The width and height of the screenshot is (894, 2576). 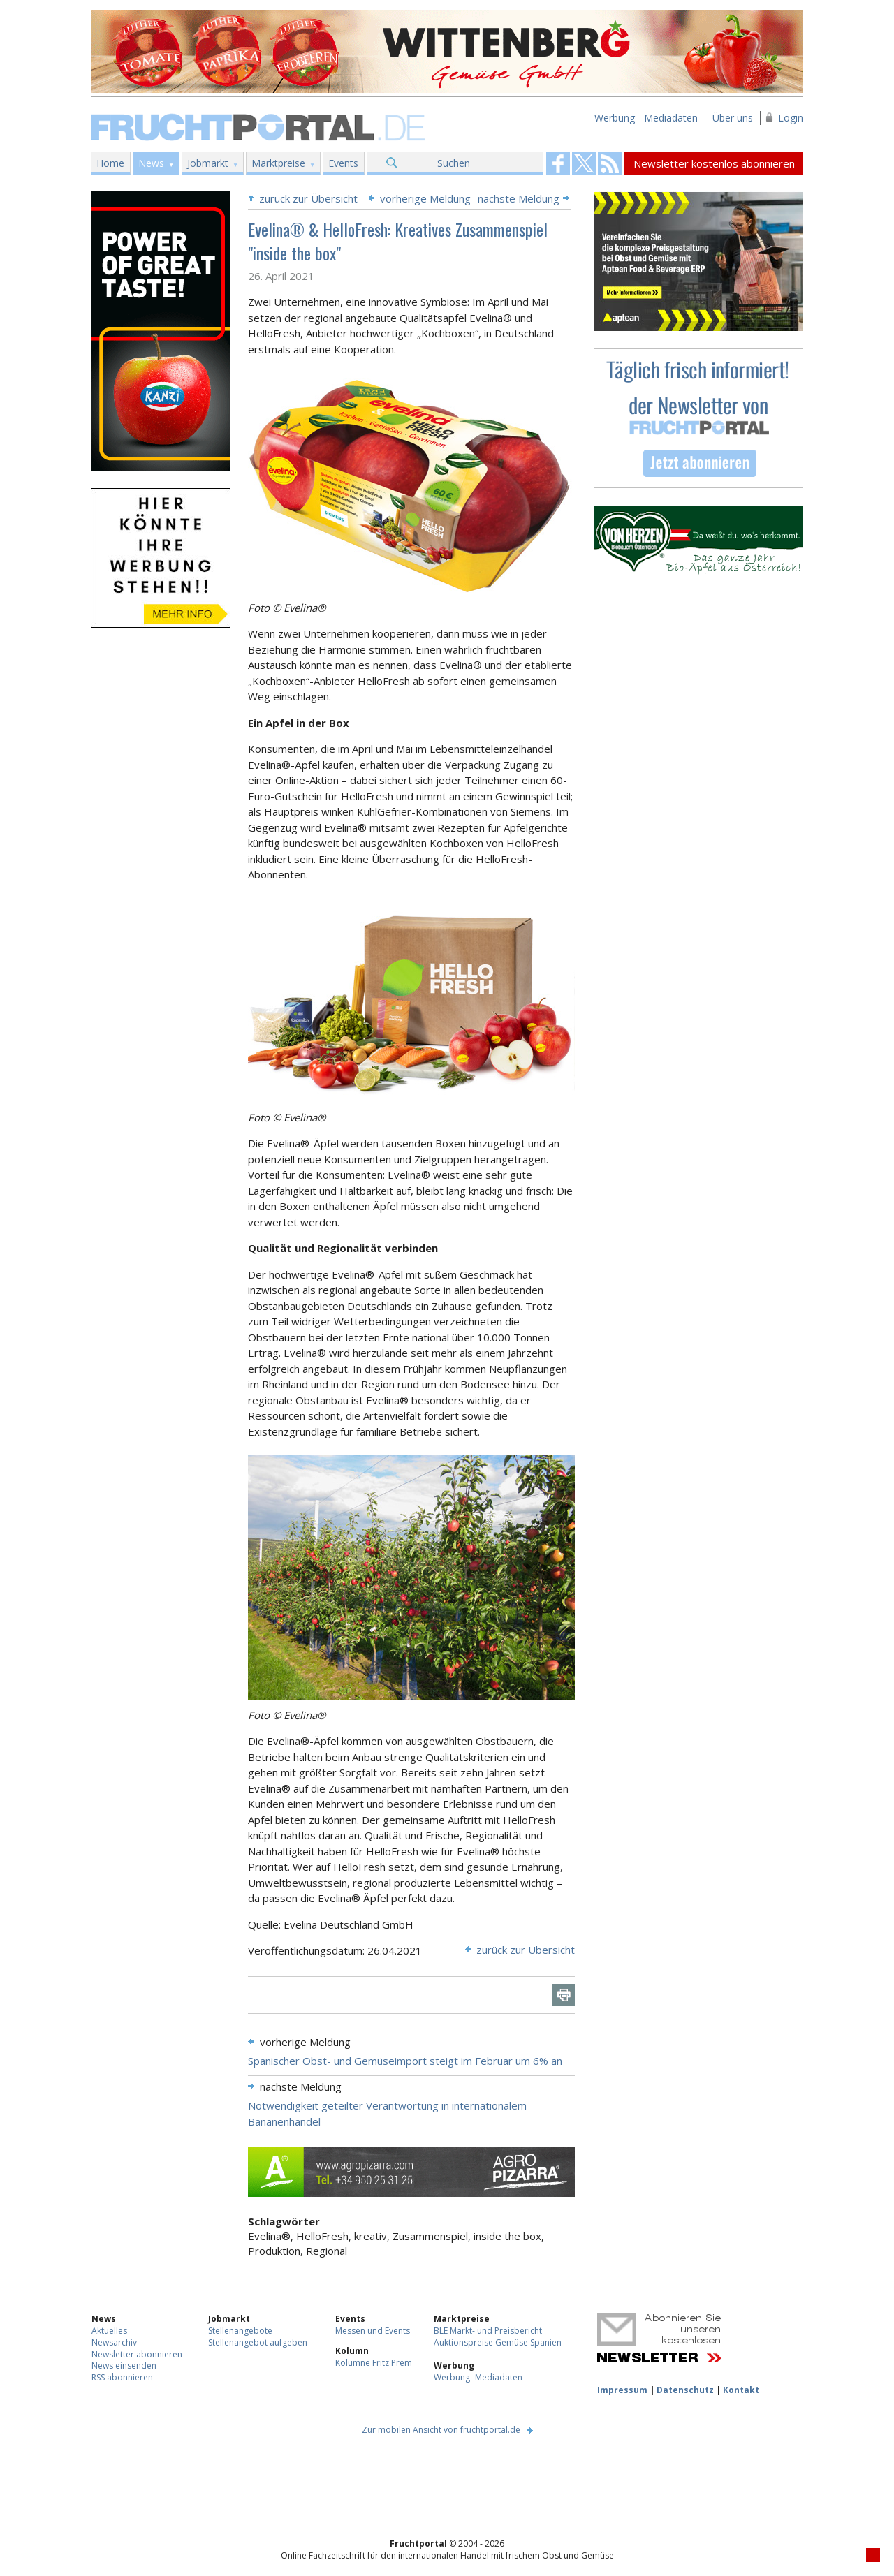 I want to click on Login, so click(x=790, y=117).